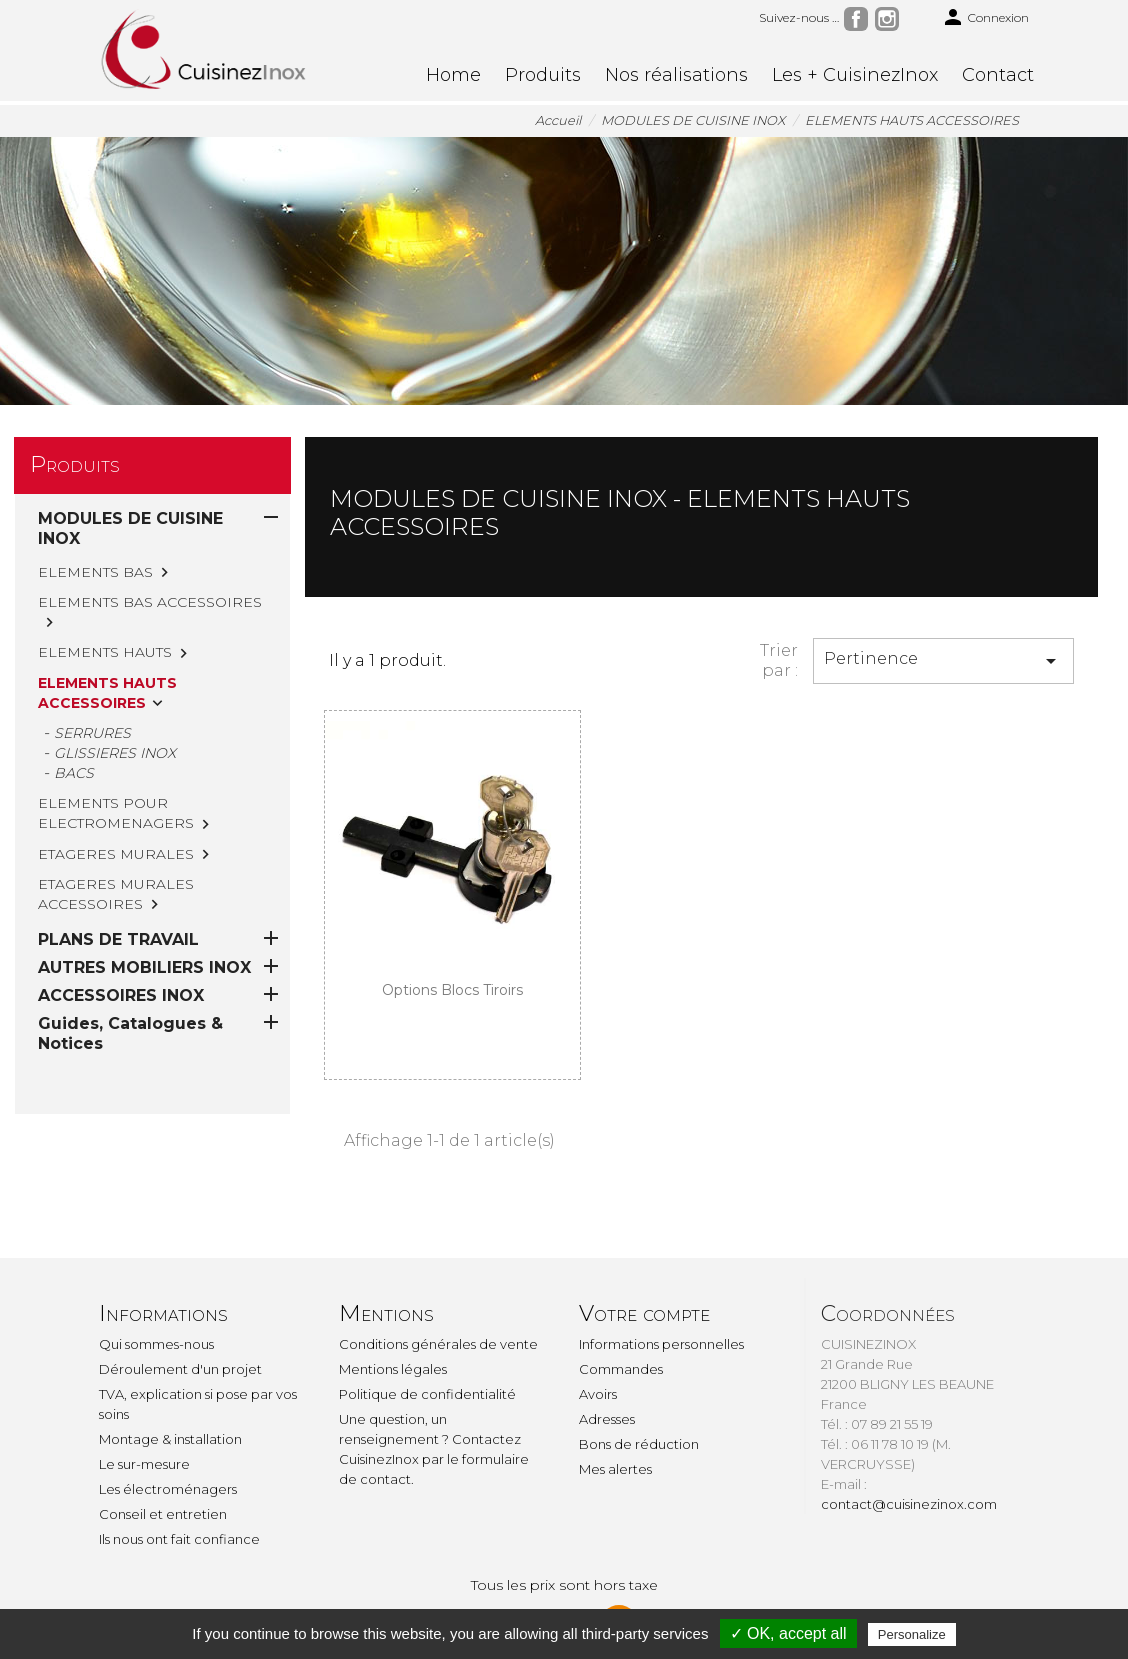 The width and height of the screenshot is (1128, 1659). I want to click on Home, so click(453, 75).